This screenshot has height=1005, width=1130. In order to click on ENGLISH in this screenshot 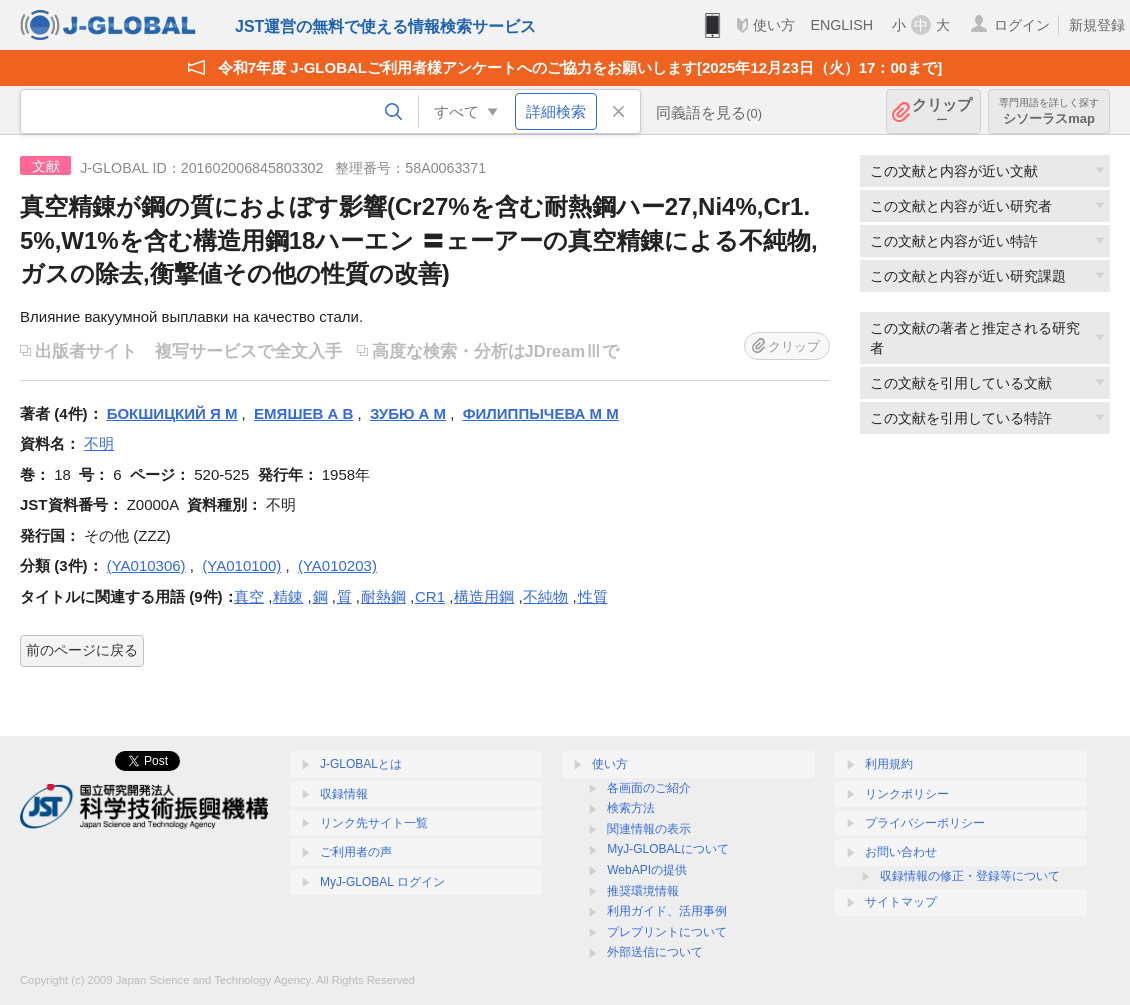, I will do `click(841, 25)`.